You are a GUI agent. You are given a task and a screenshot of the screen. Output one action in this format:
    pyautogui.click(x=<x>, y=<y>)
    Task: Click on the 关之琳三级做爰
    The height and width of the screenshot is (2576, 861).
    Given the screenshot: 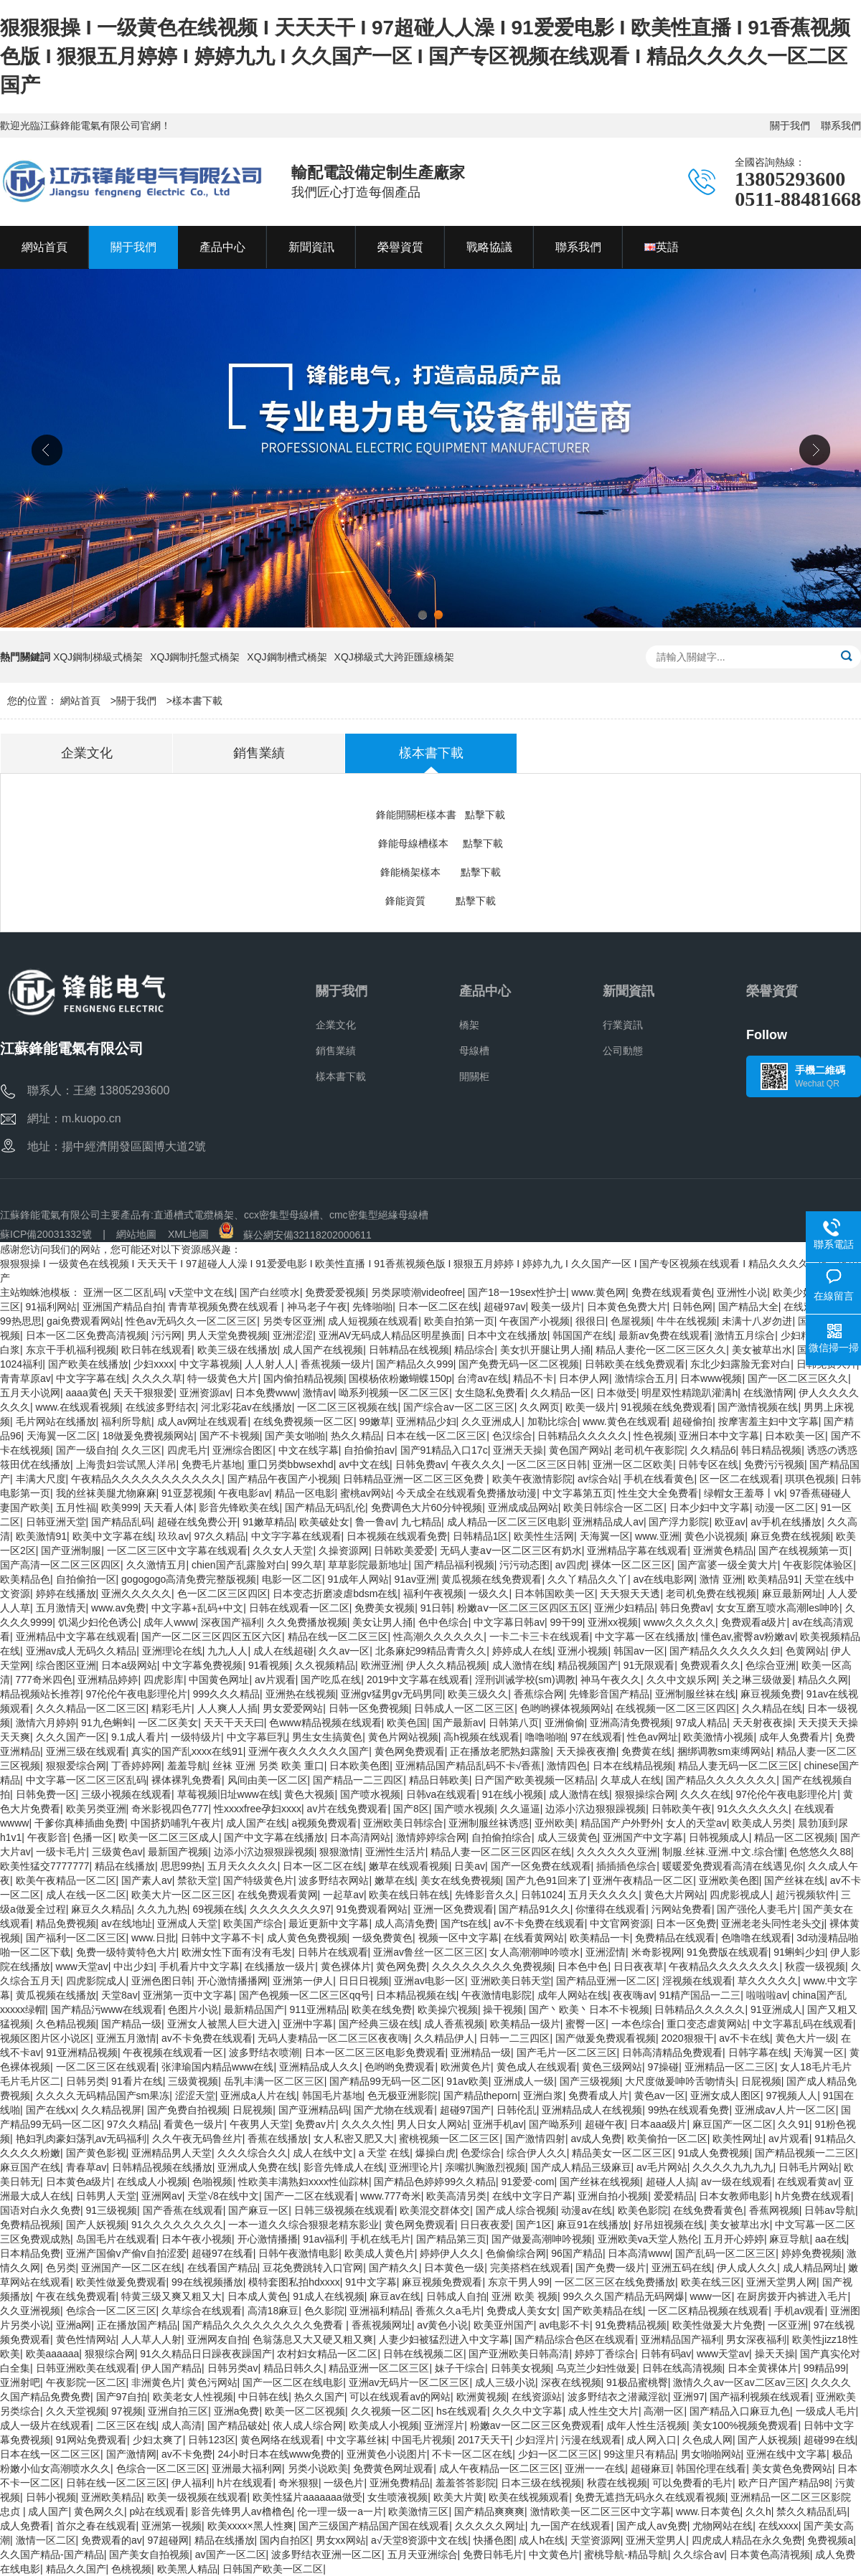 What is the action you would take?
    pyautogui.click(x=757, y=1679)
    